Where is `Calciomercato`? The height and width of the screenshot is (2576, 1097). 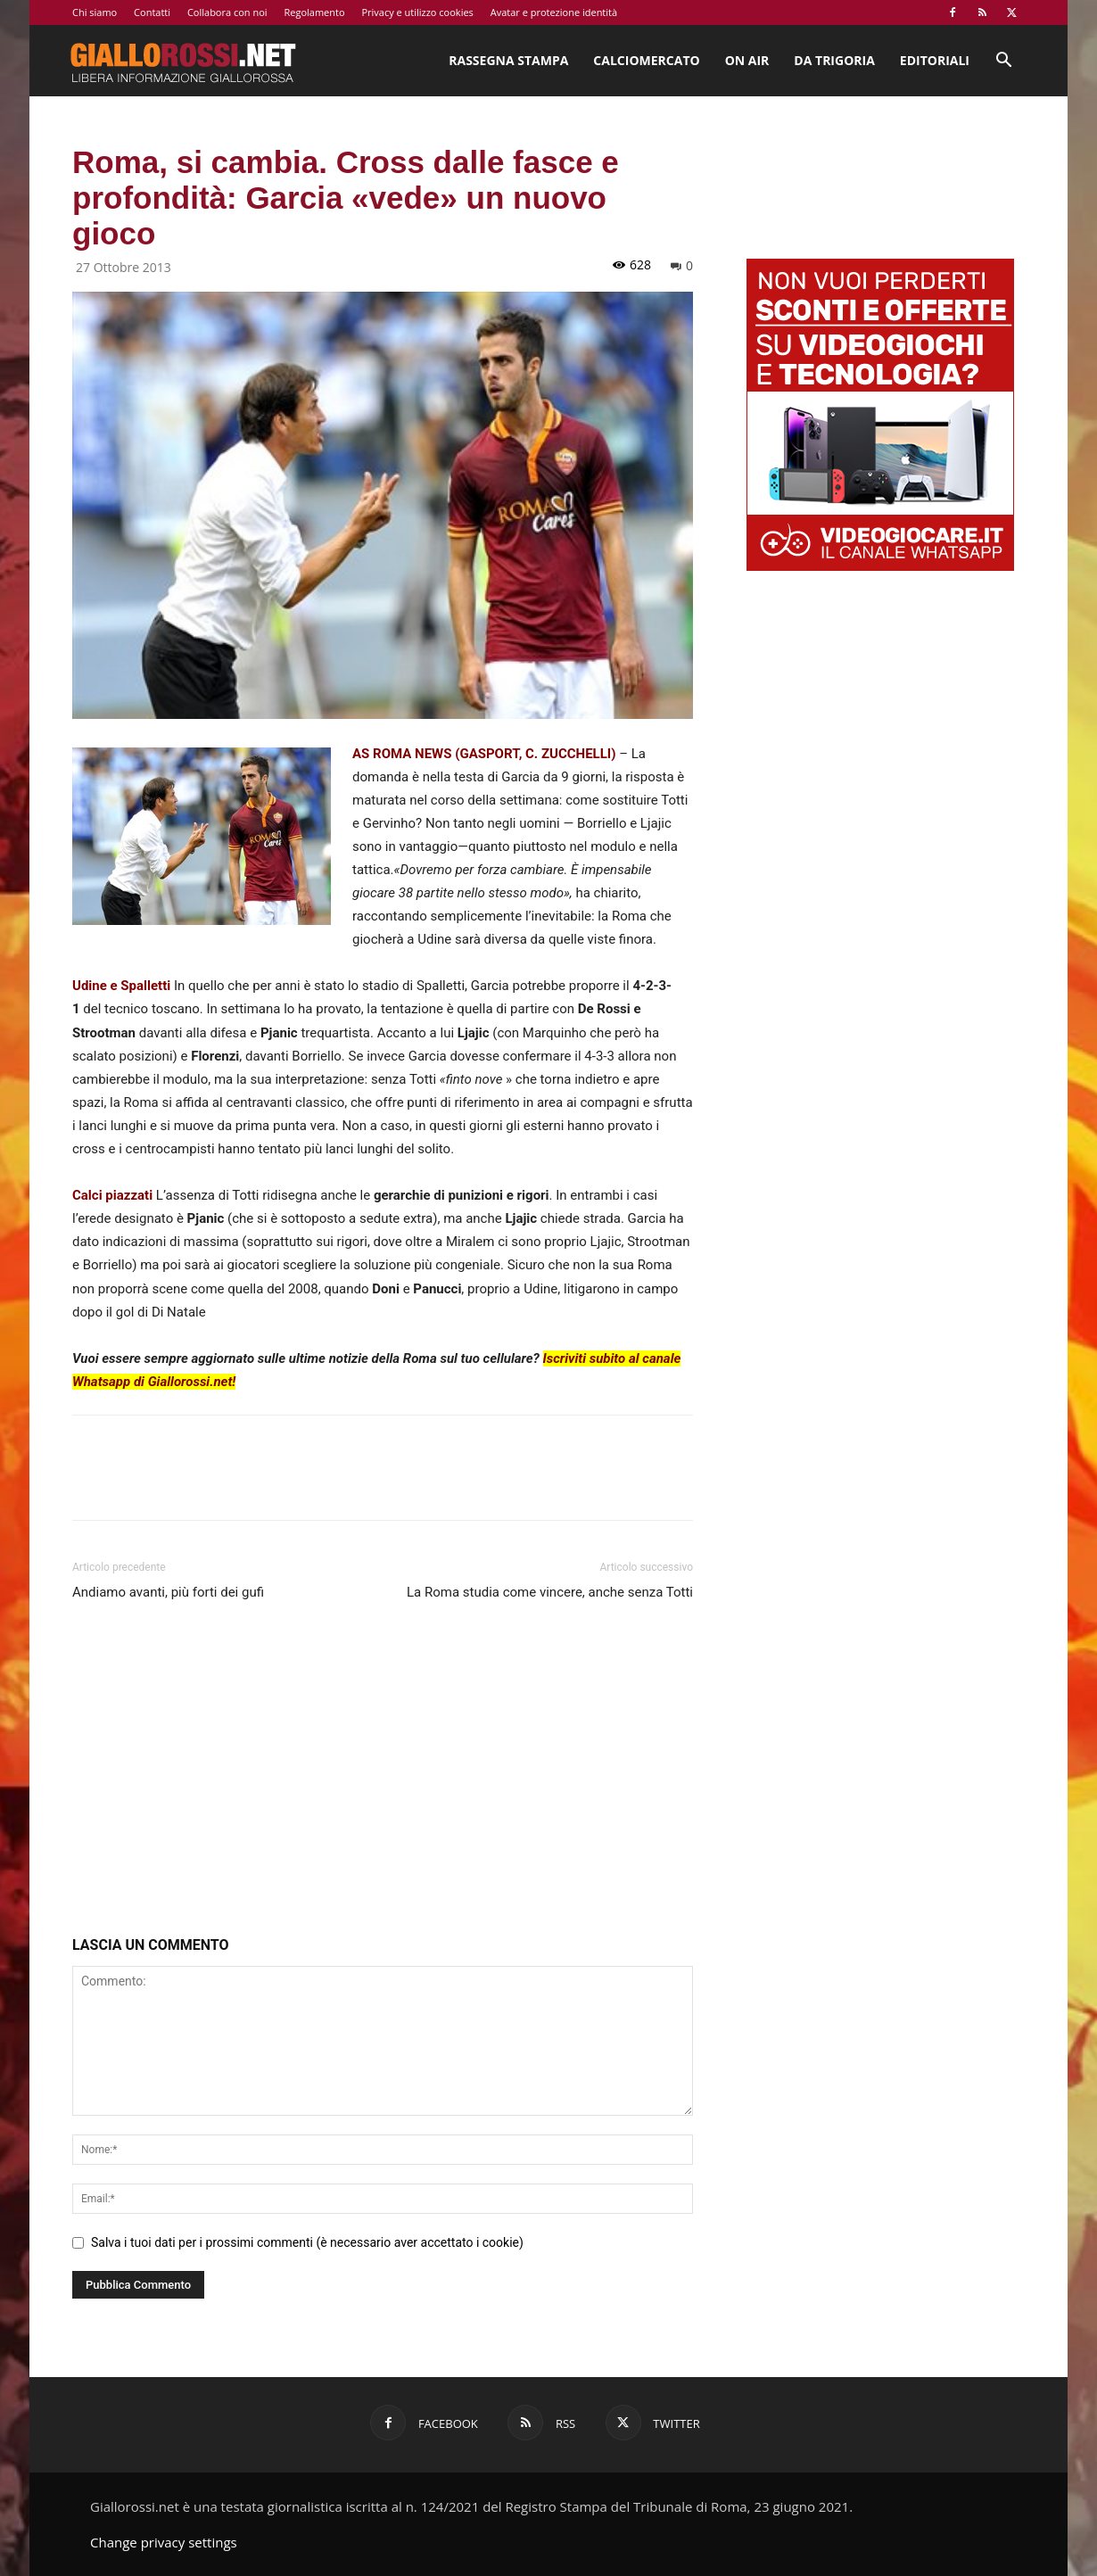
Calciomercato is located at coordinates (646, 60).